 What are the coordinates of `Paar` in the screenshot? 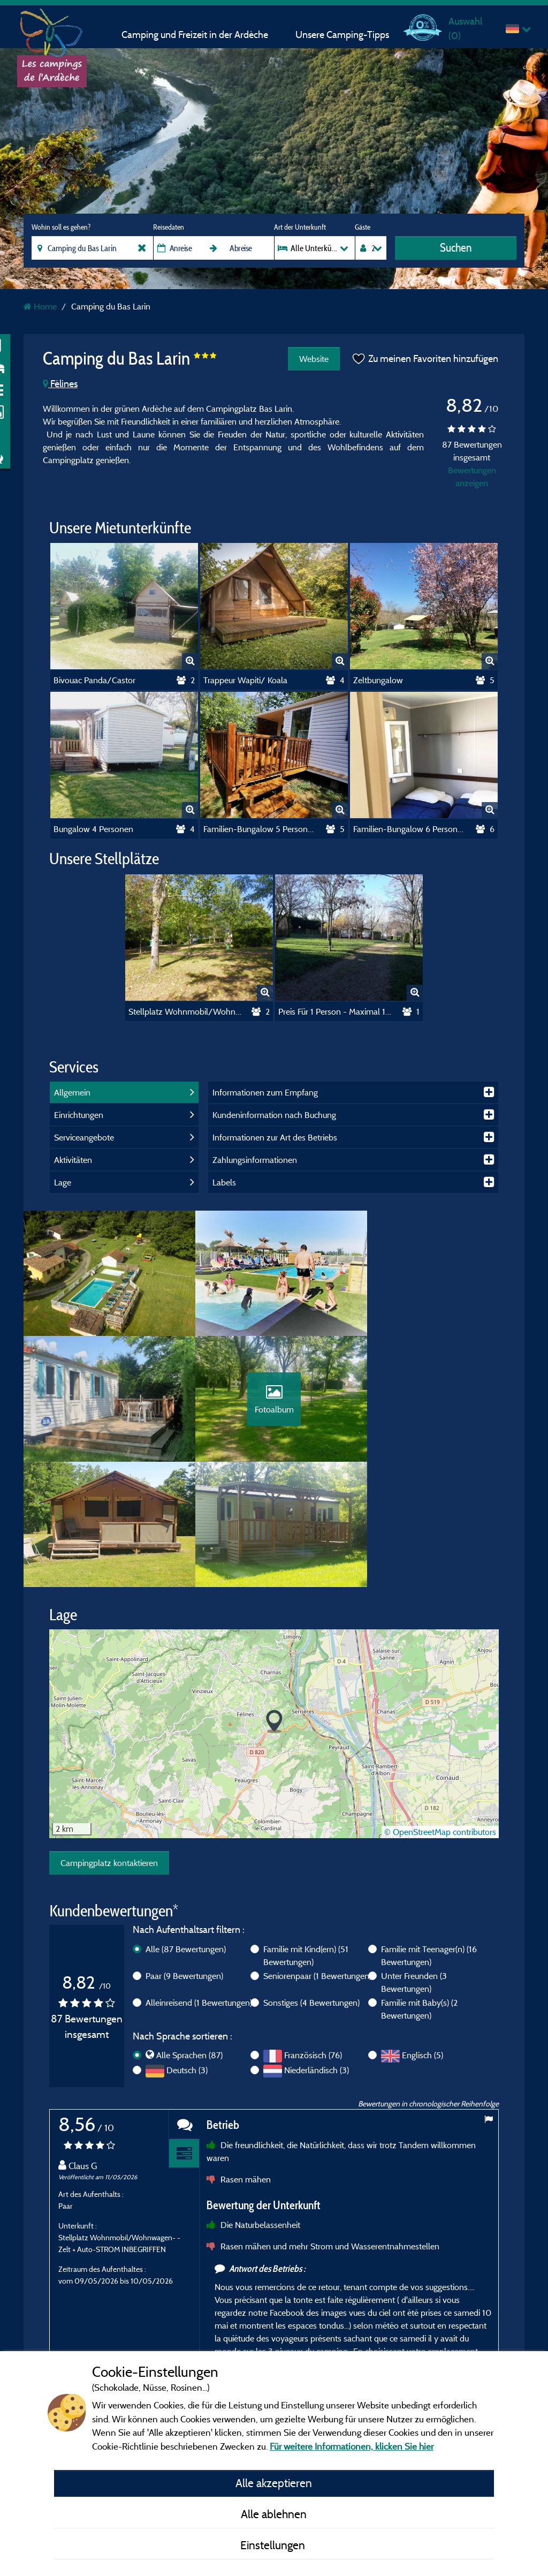 It's located at (184, 1855).